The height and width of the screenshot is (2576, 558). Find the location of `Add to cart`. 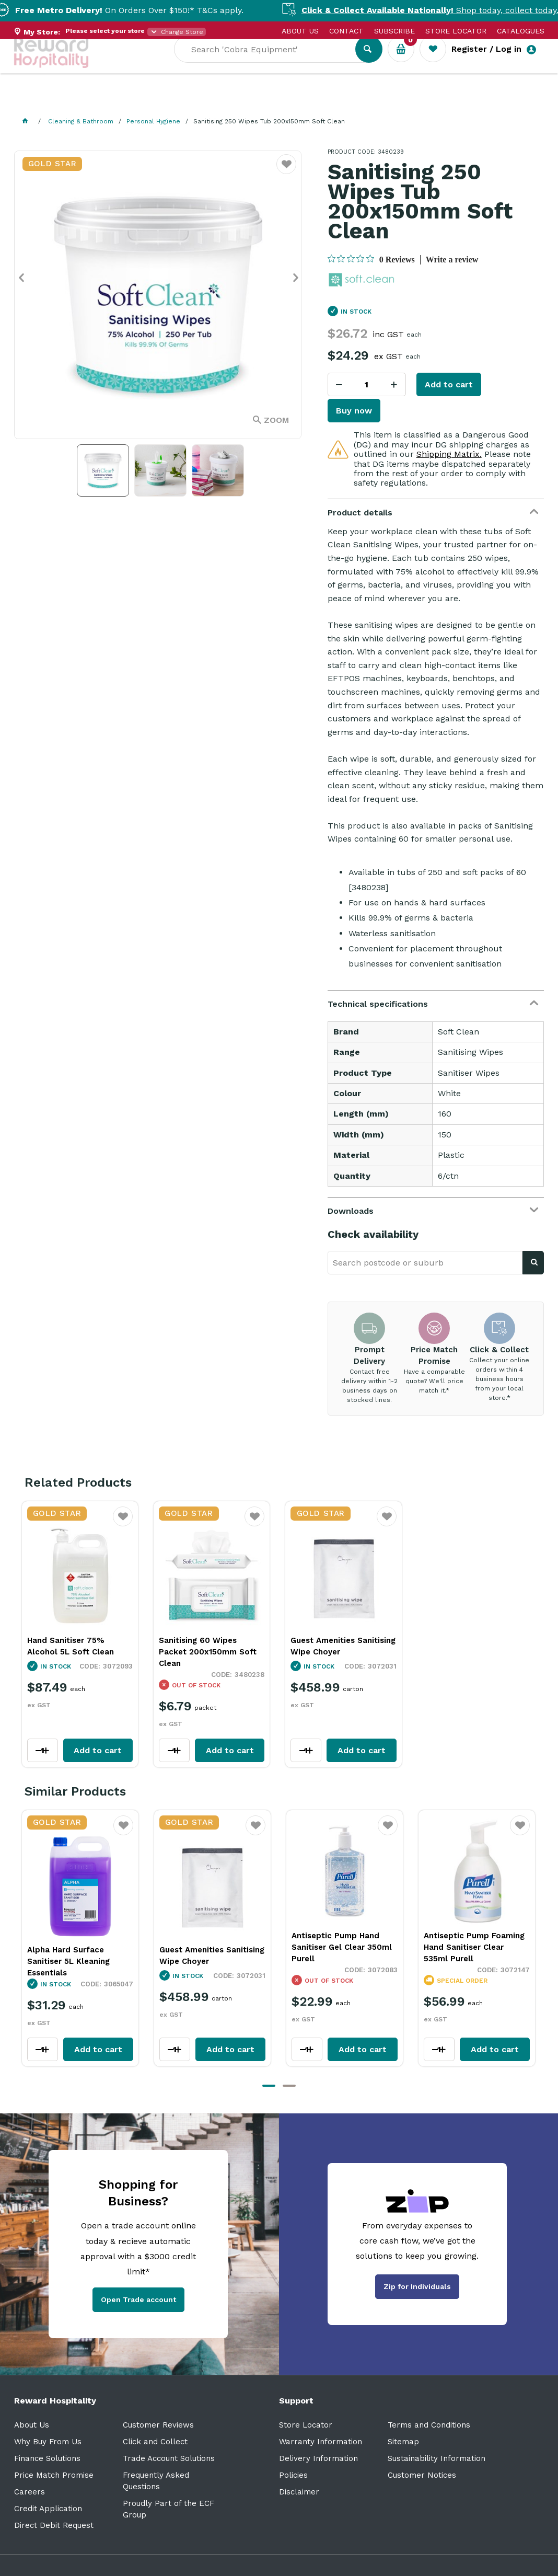

Add to cart is located at coordinates (449, 384).